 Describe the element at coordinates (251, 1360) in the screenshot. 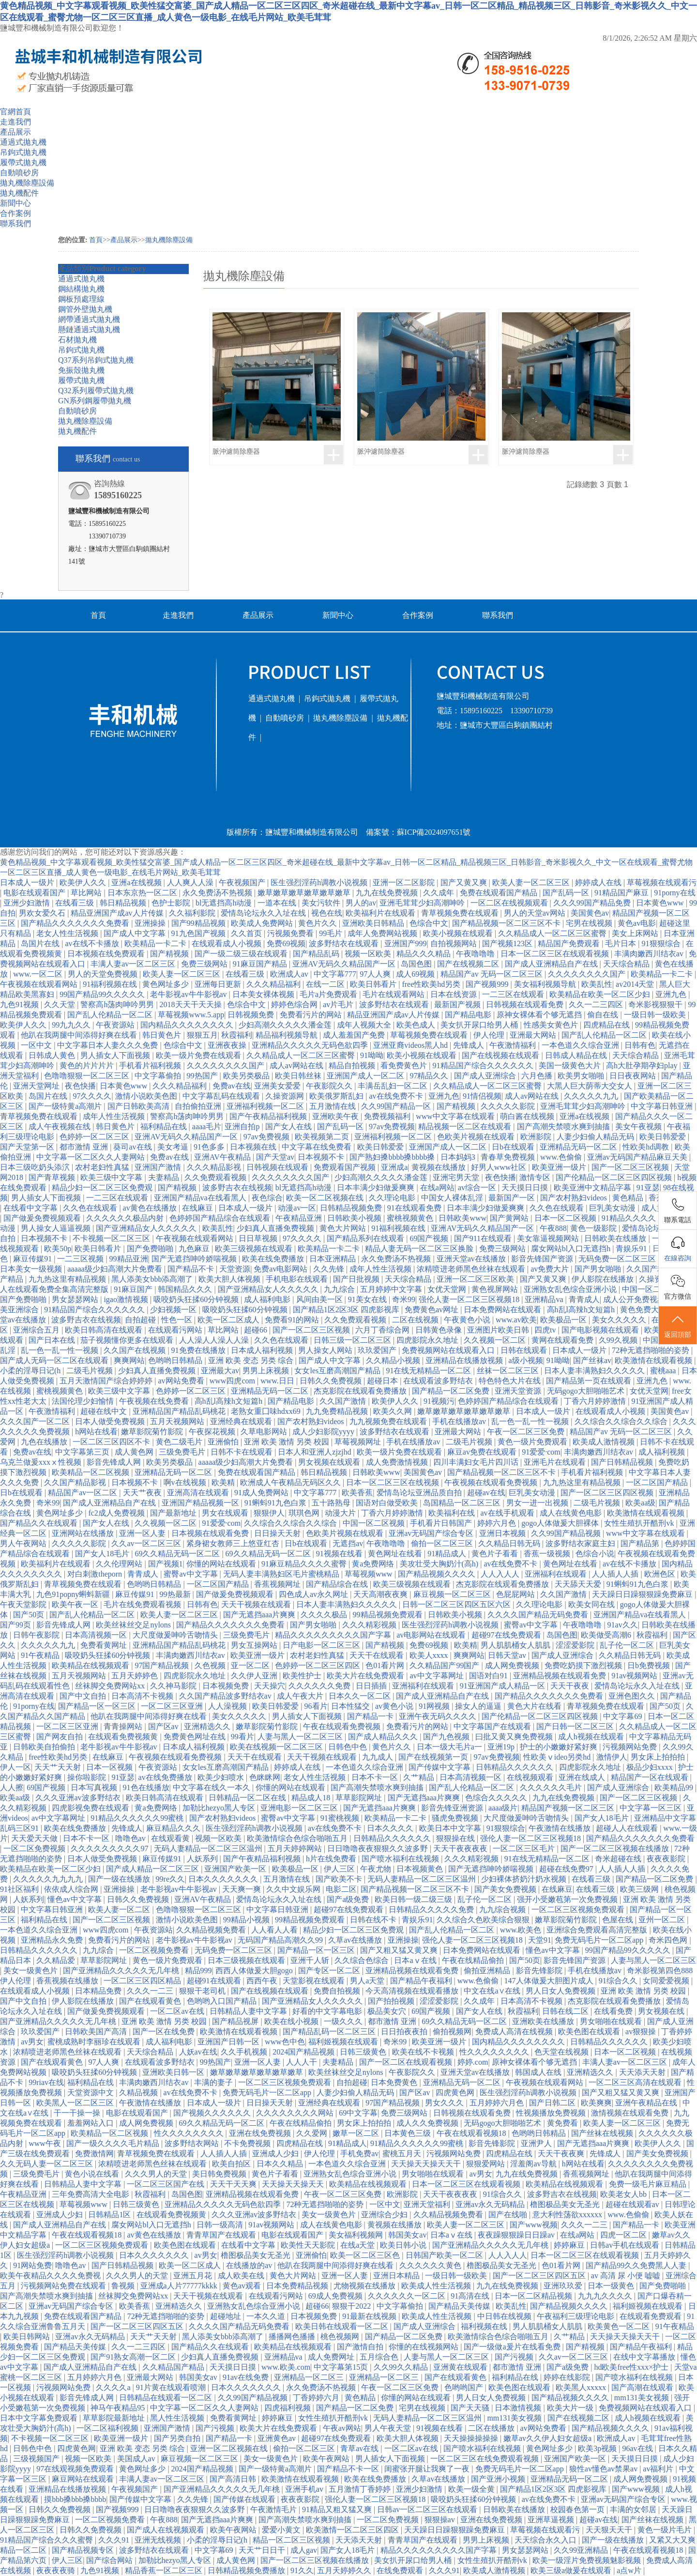

I see `亚洲 欧美 变态 另类 综合` at that location.